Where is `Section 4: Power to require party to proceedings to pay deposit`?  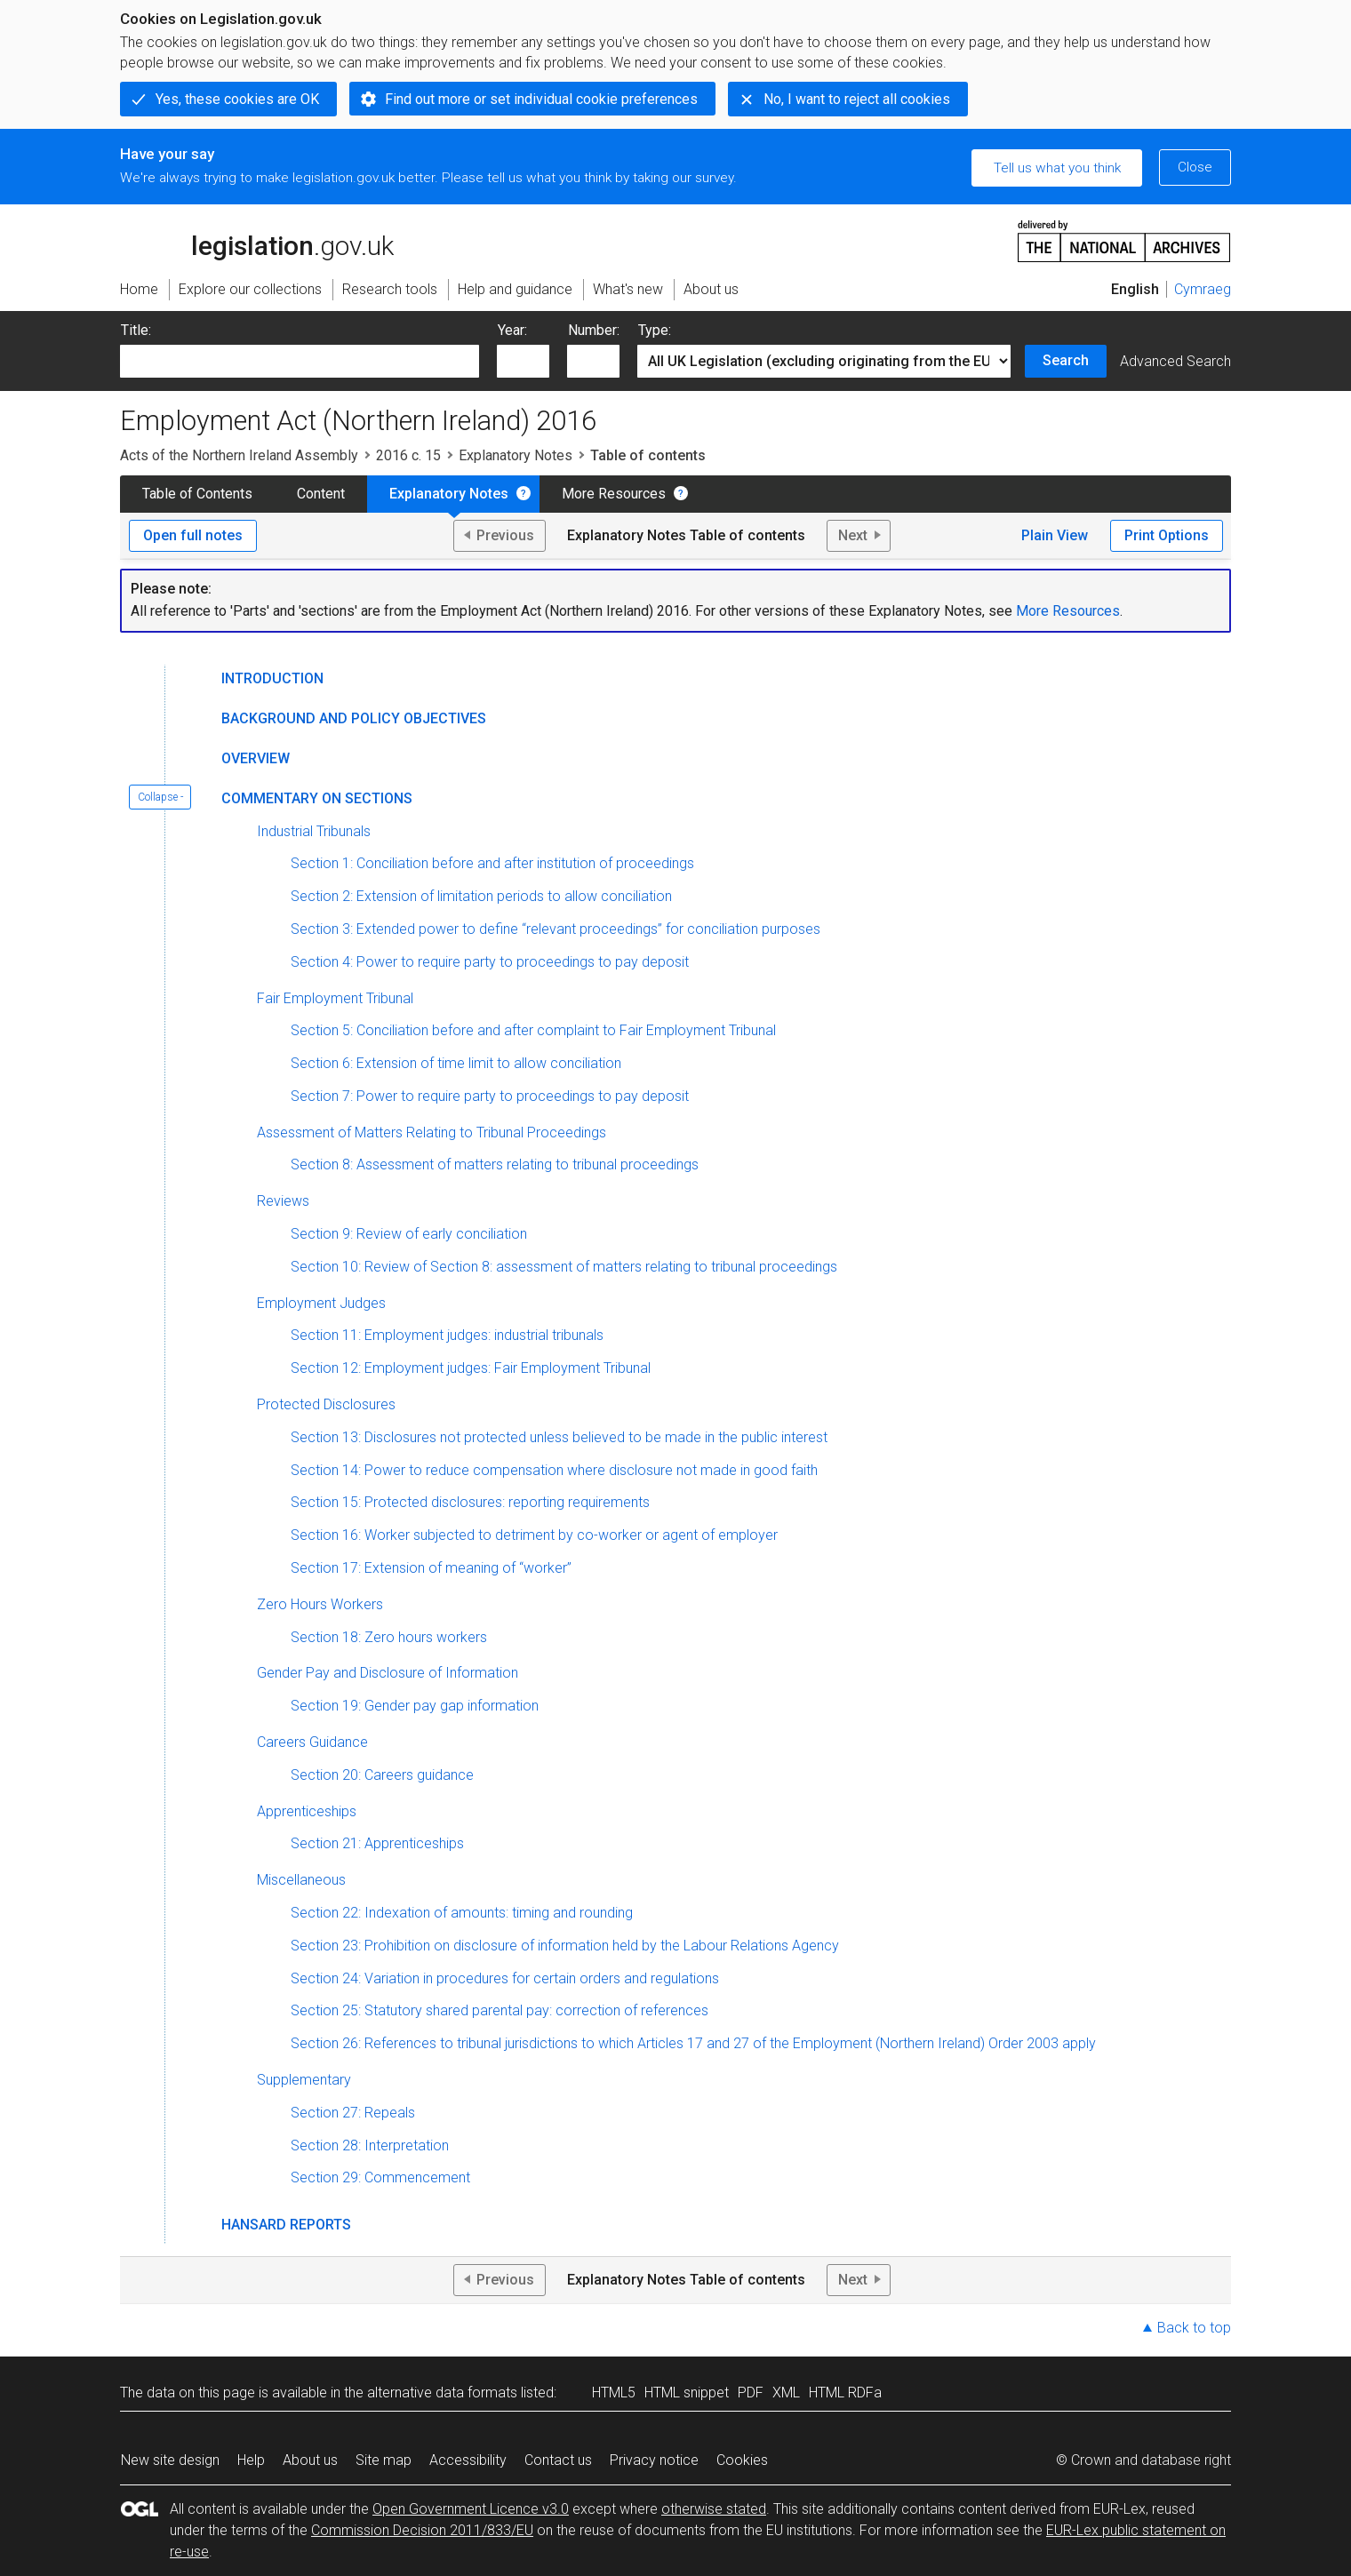 Section 4: Power to require party to proceedings to pay deposit is located at coordinates (490, 961).